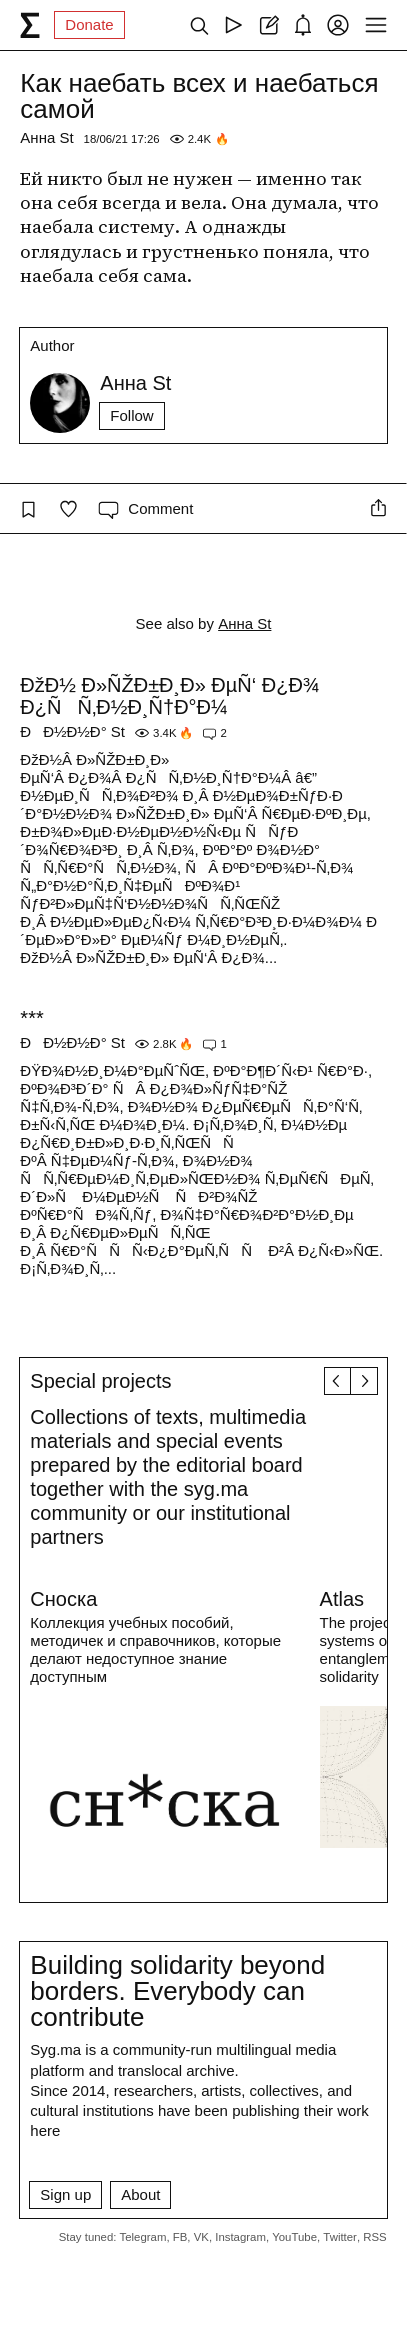 The width and height of the screenshot is (407, 2326). I want to click on [syg.ma], so click(30, 25).